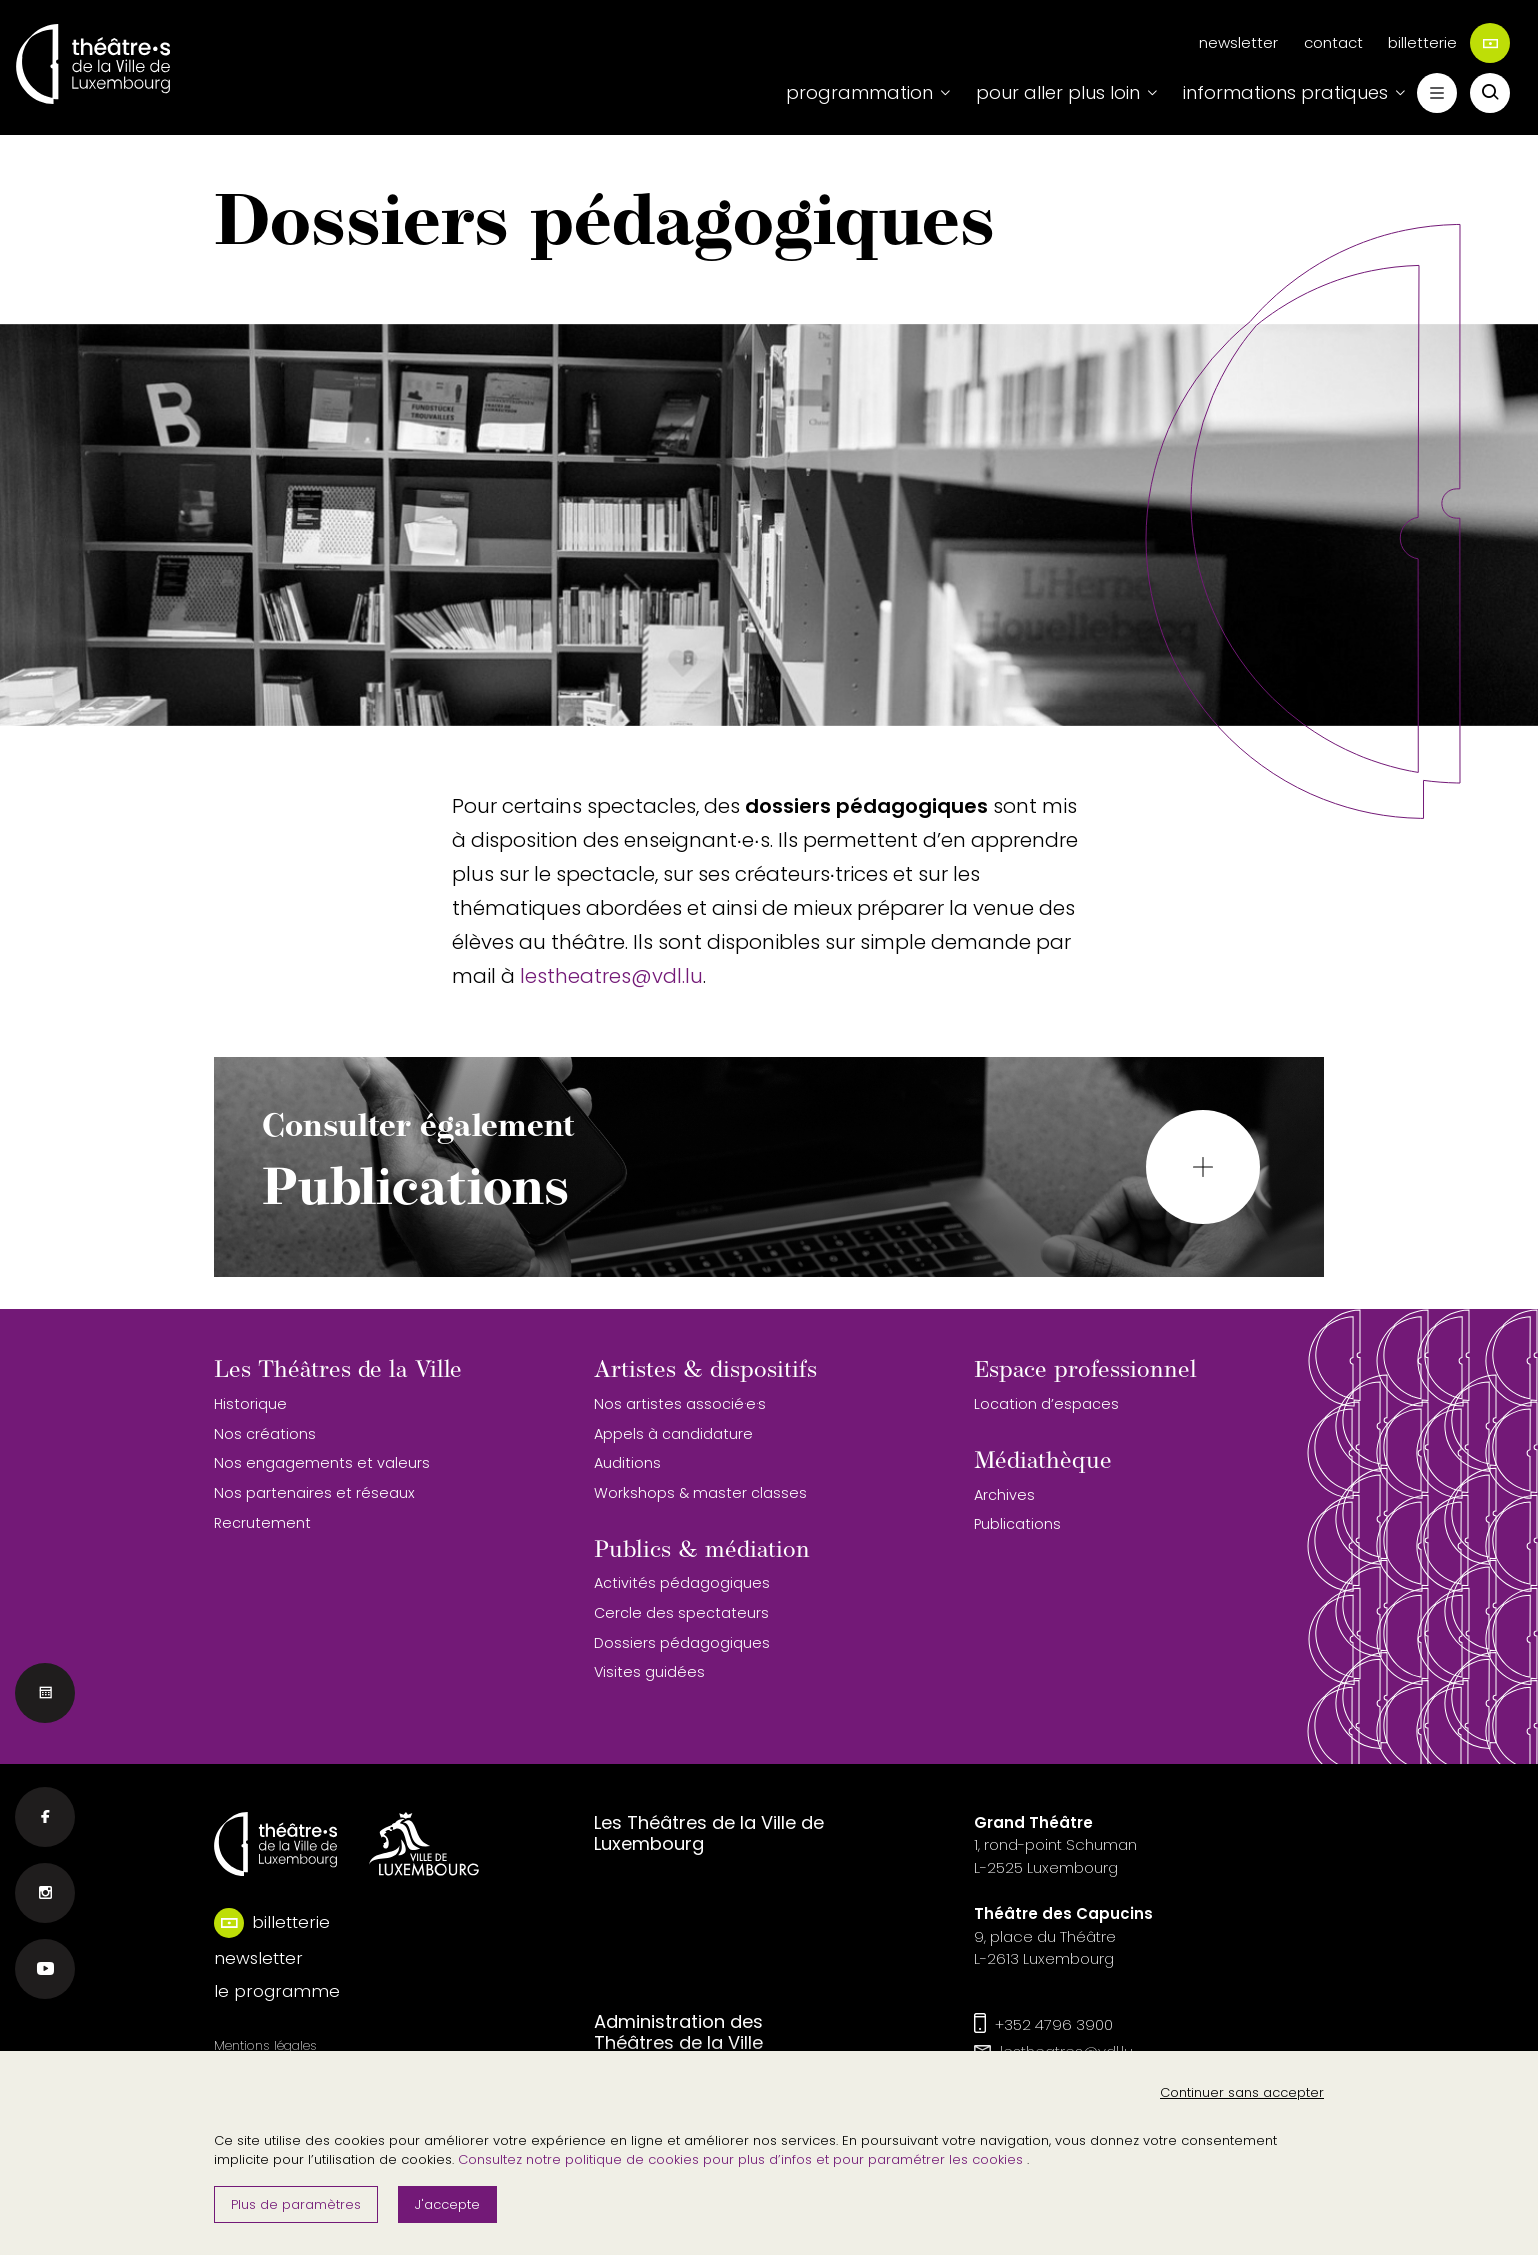 This screenshot has width=1538, height=2255. What do you see at coordinates (673, 1434) in the screenshot?
I see `Appels à candidature` at bounding box center [673, 1434].